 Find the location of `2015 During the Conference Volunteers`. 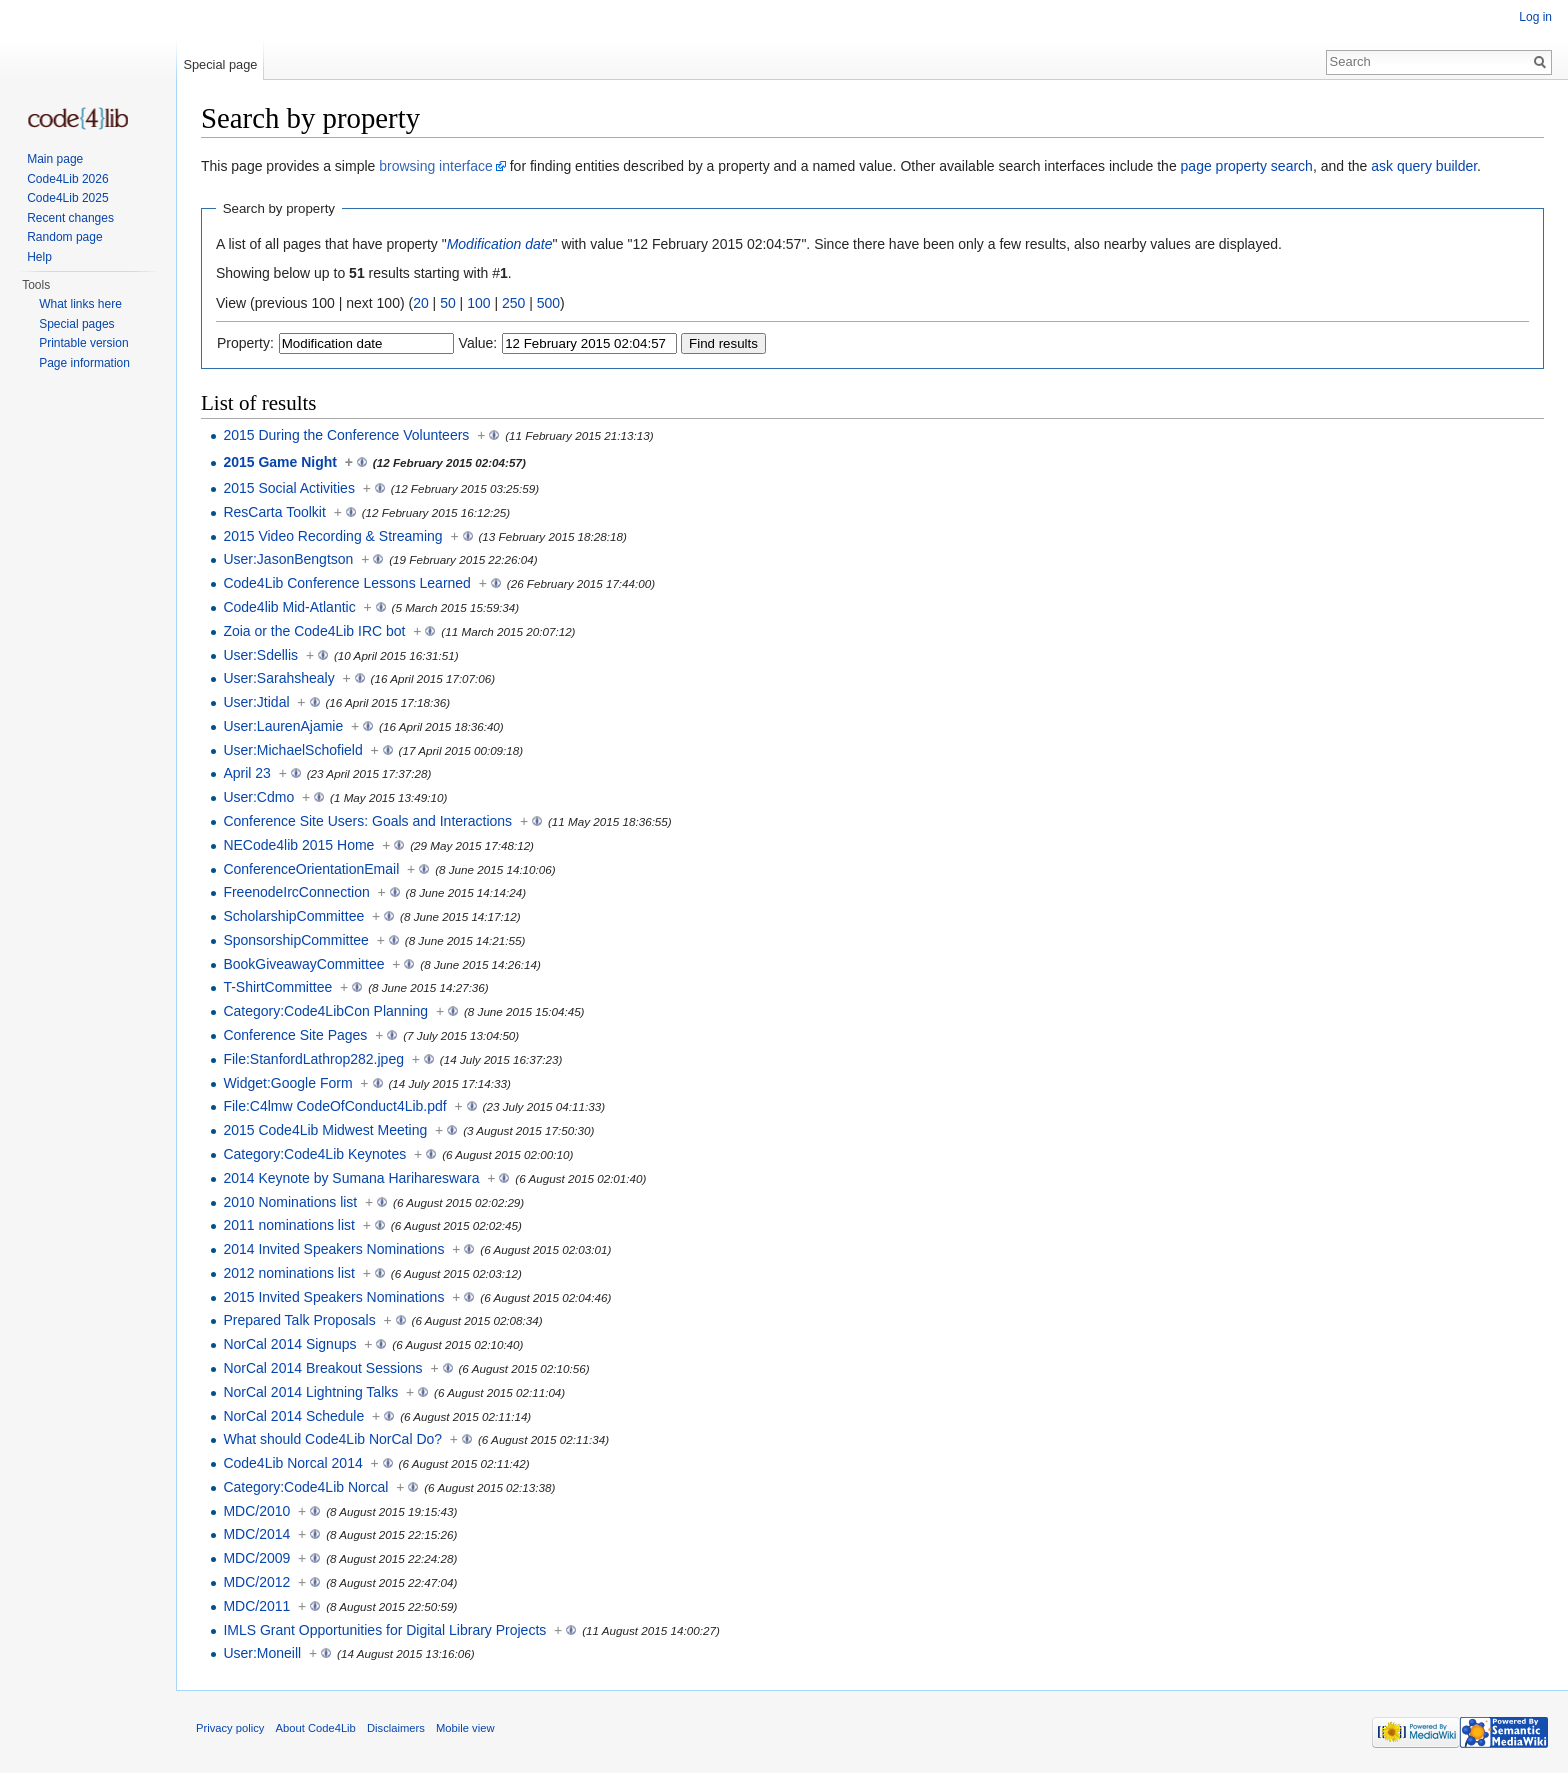

2015 During the Conference Volunteers is located at coordinates (346, 435).